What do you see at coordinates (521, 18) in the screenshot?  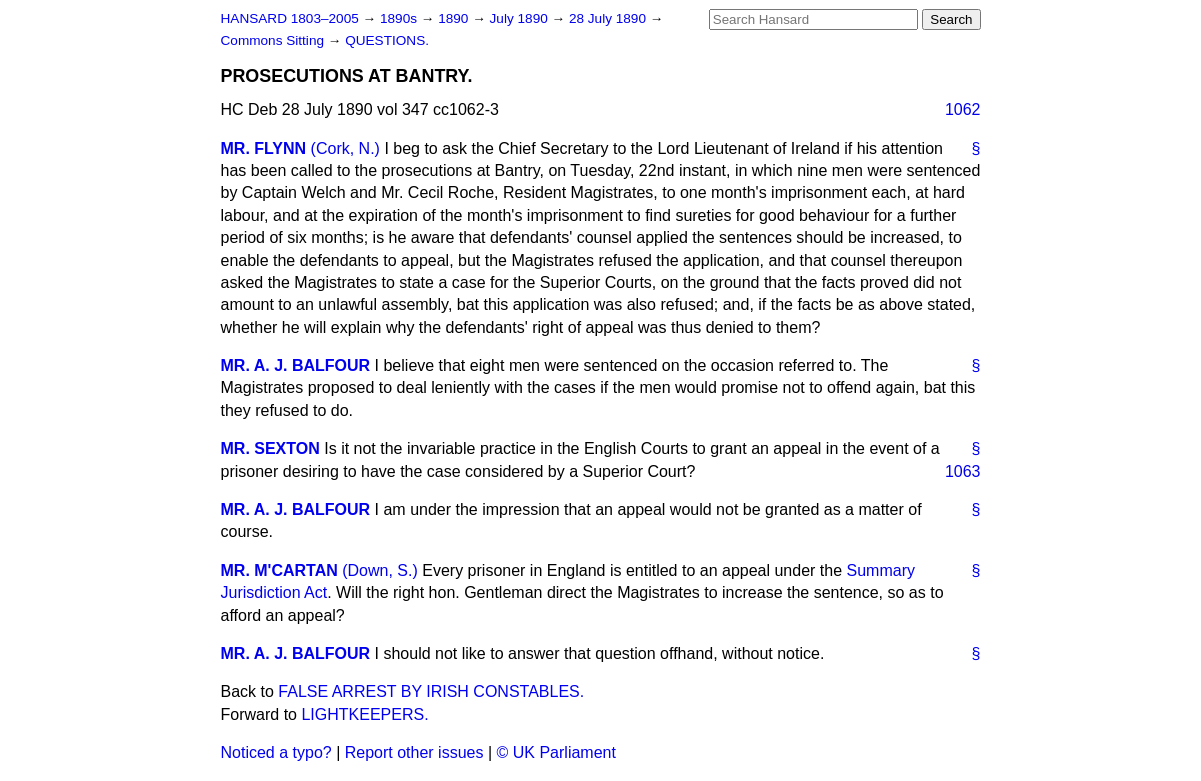 I see `July 1890` at bounding box center [521, 18].